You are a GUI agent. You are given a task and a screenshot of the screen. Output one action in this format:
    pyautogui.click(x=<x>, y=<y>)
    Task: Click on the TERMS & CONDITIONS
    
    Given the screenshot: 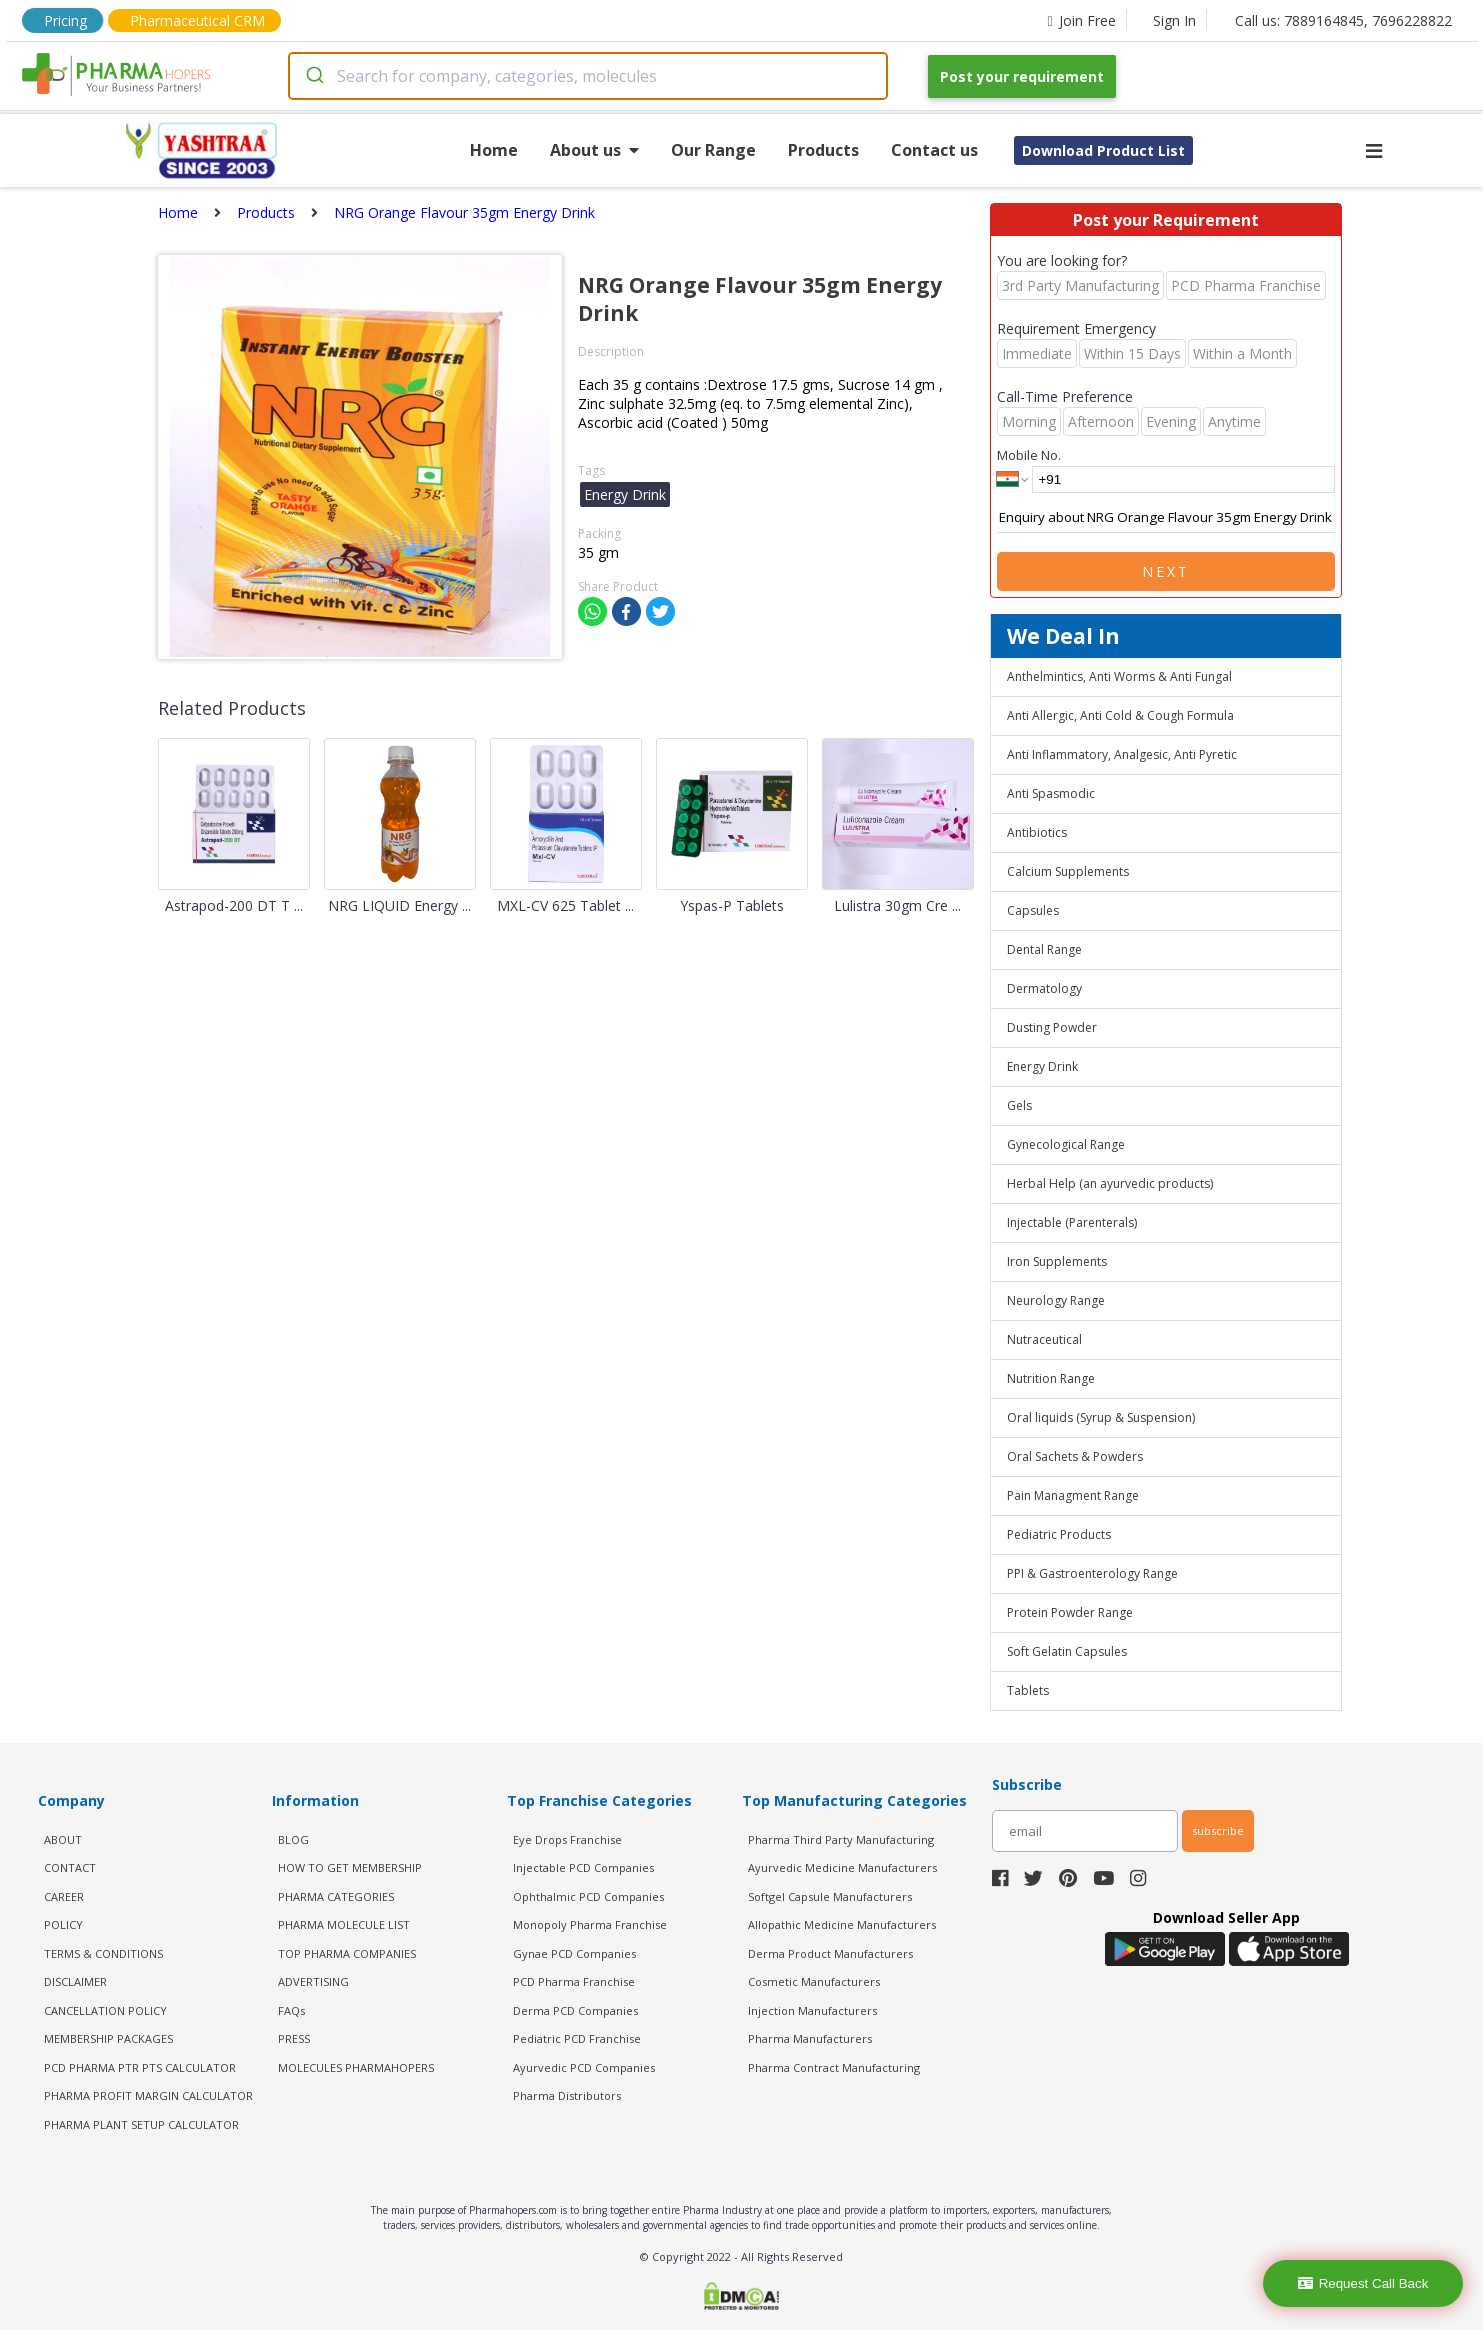 What is the action you would take?
    pyautogui.click(x=103, y=1953)
    